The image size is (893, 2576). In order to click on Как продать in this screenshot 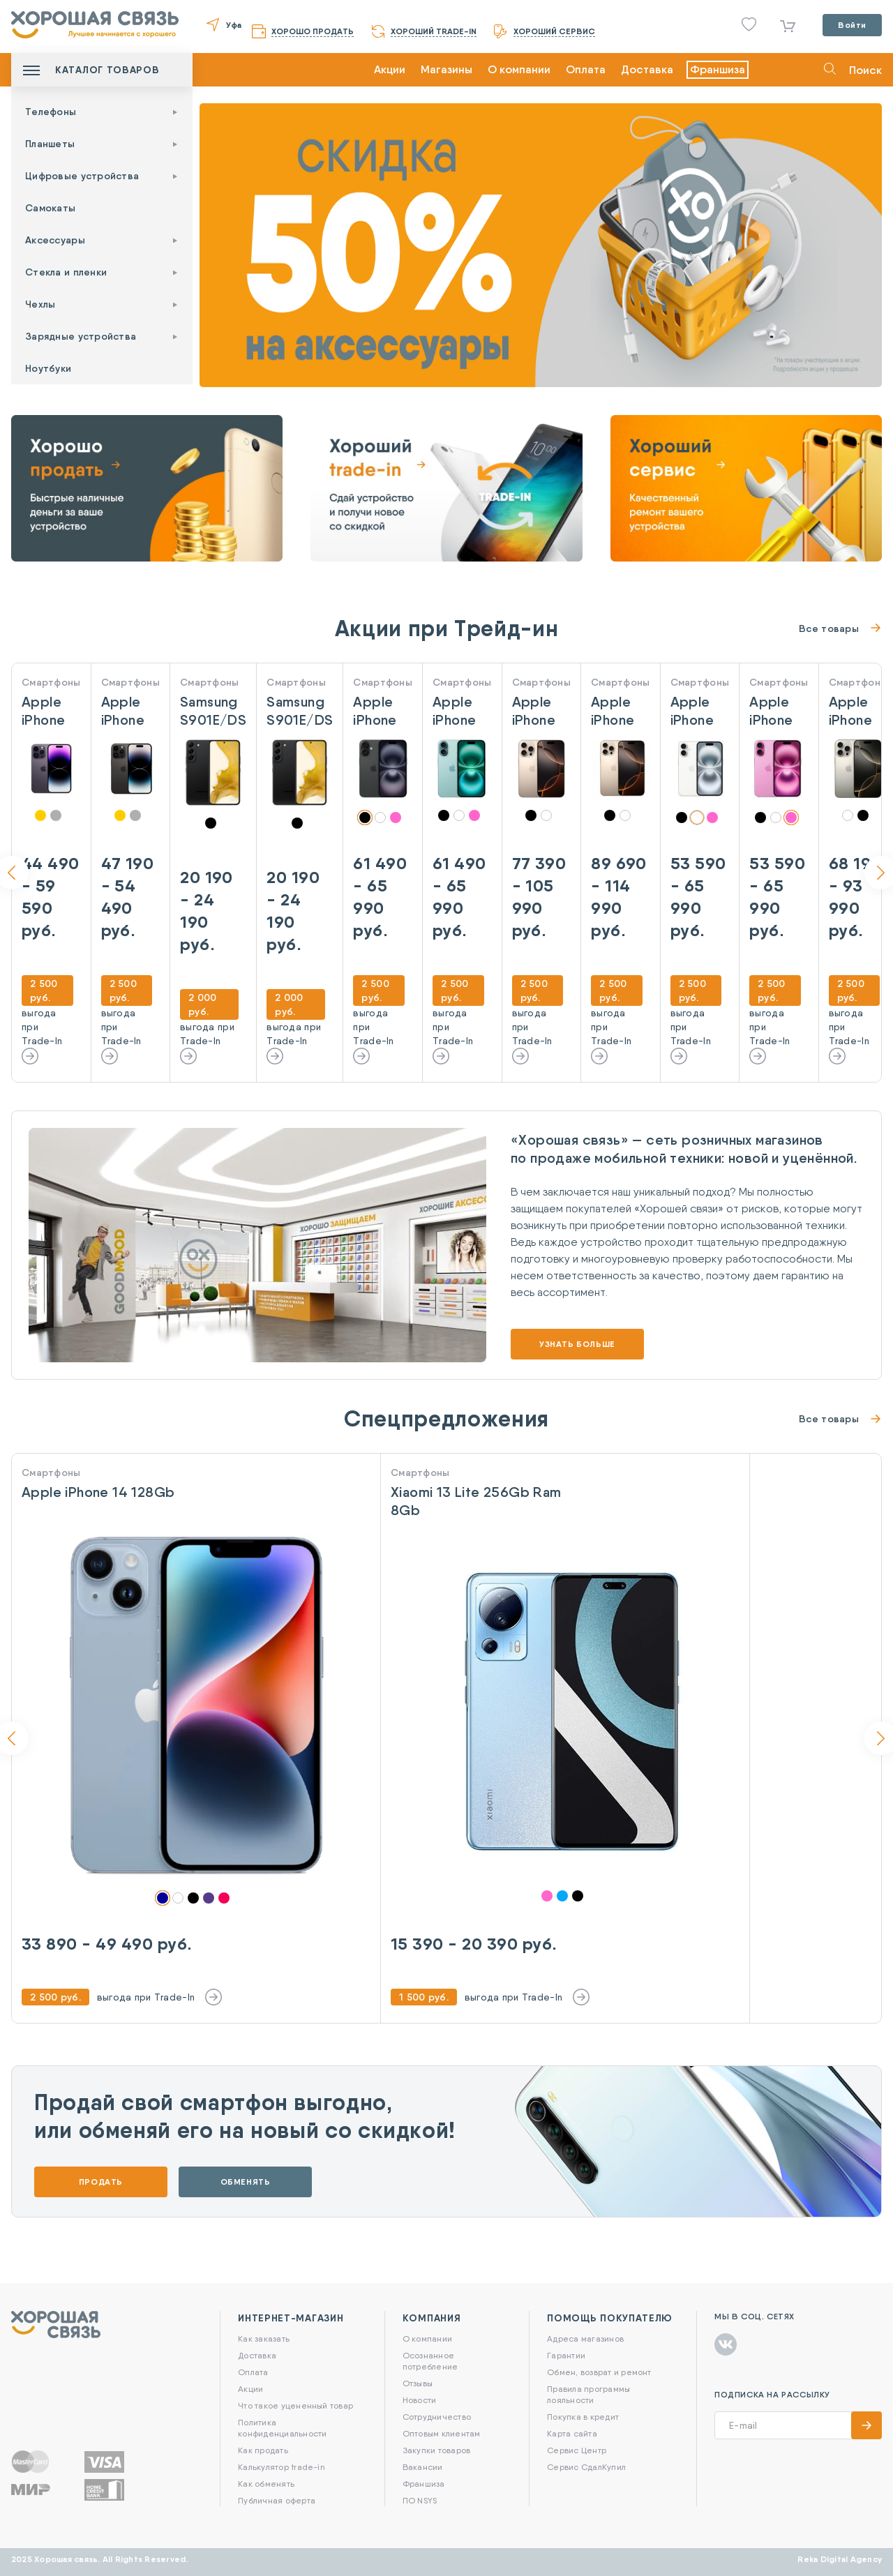, I will do `click(263, 2450)`.